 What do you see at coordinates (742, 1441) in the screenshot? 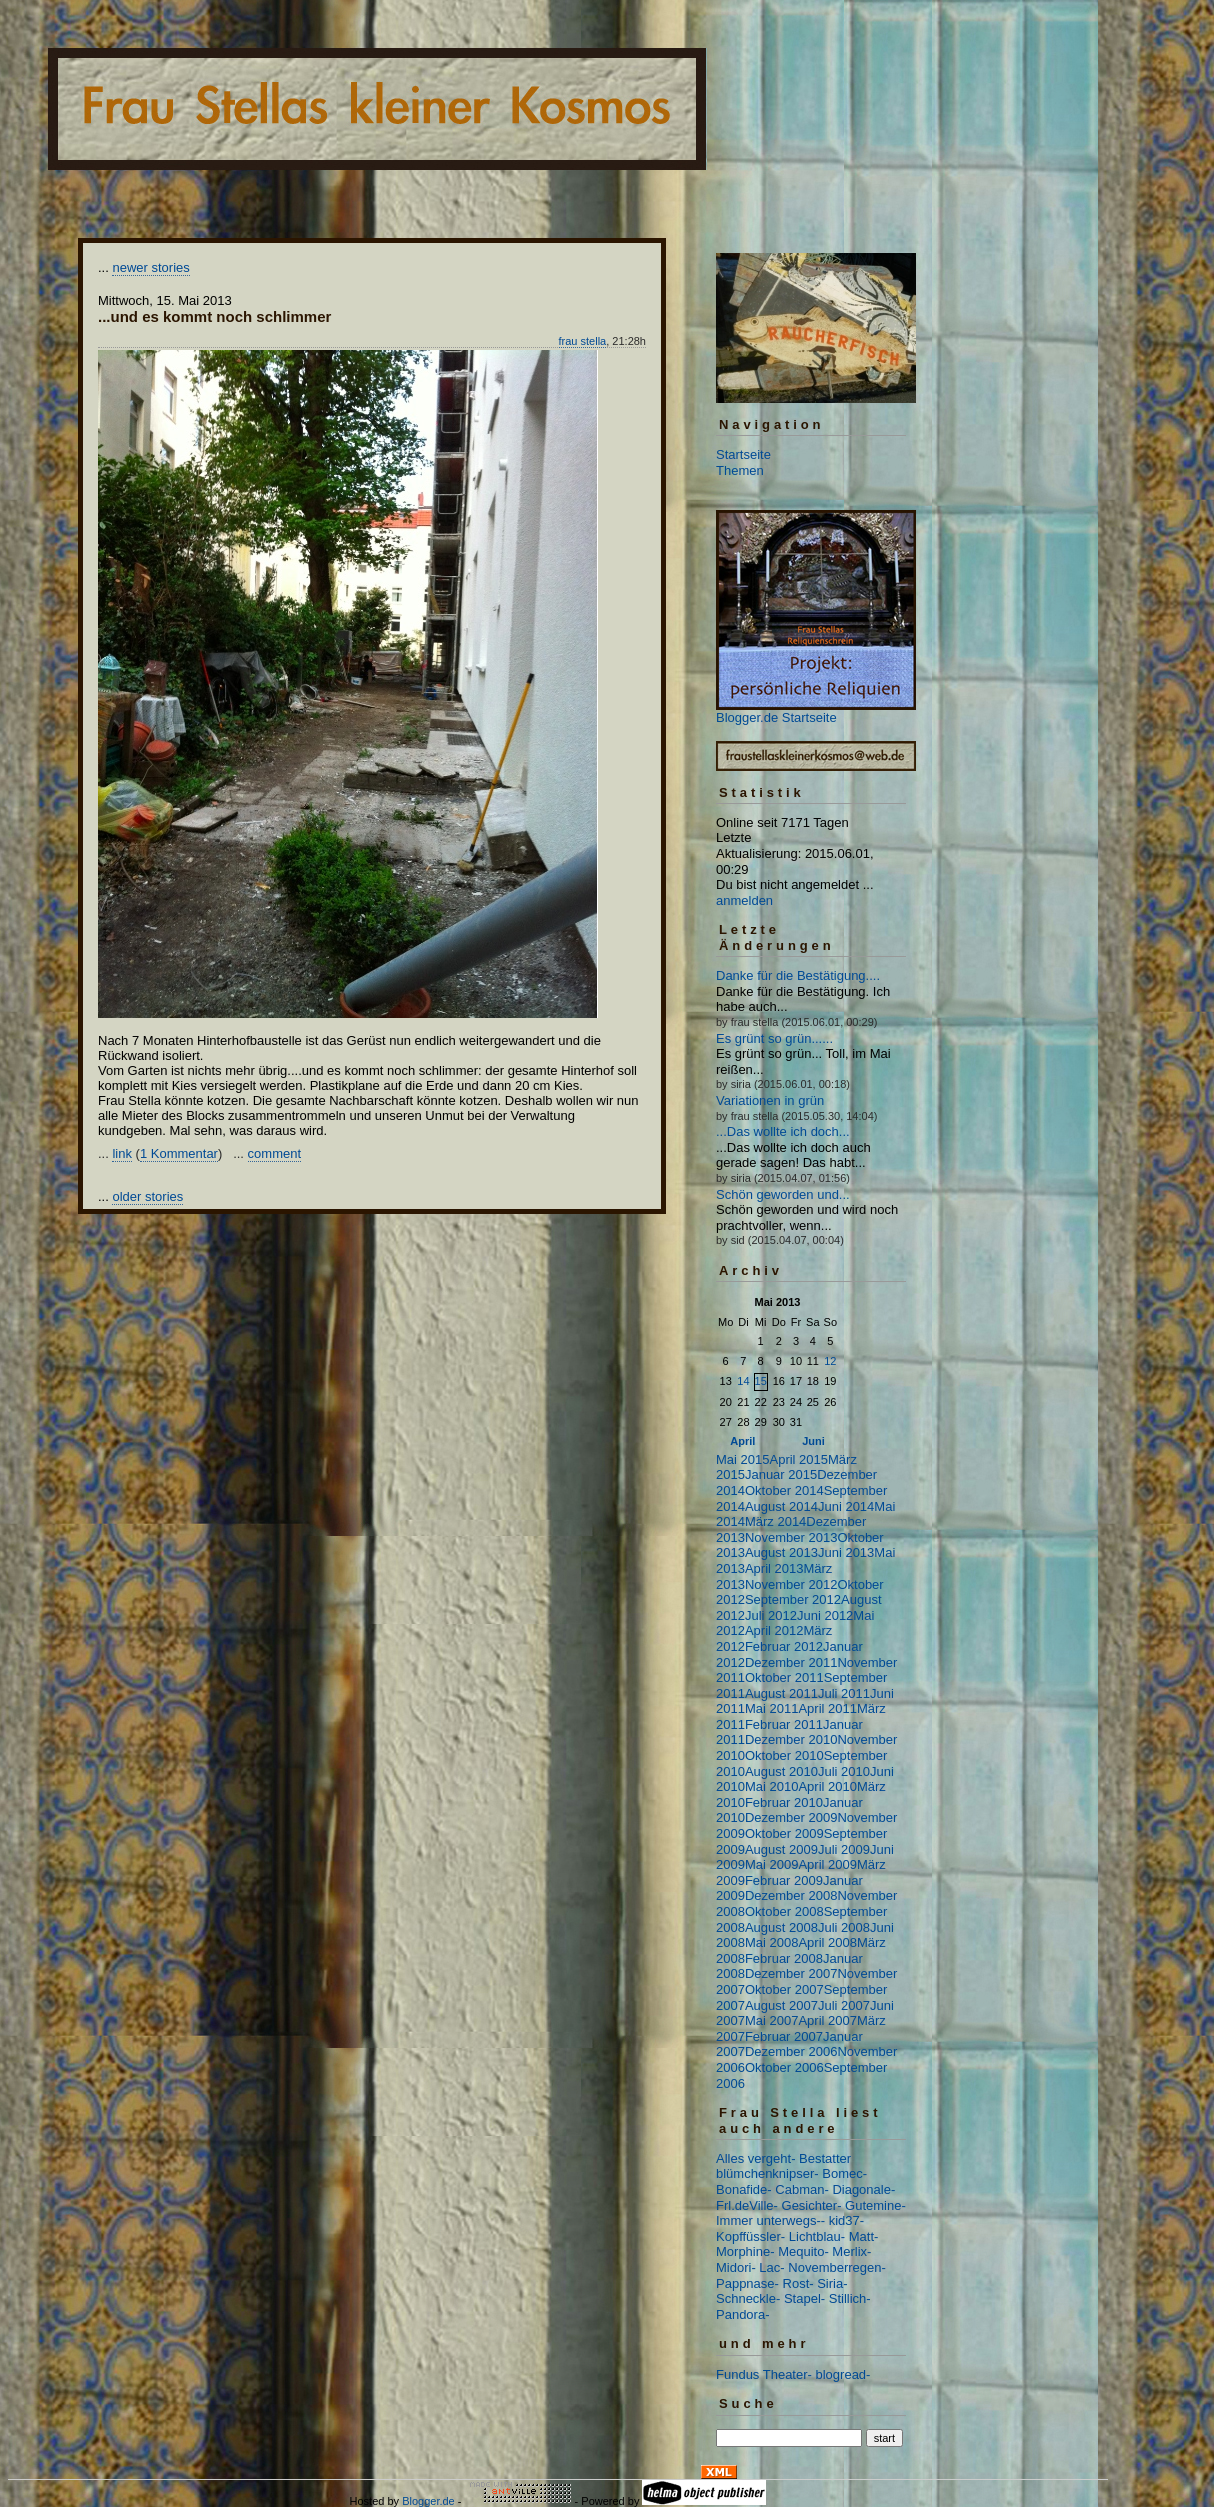
I see `April` at bounding box center [742, 1441].